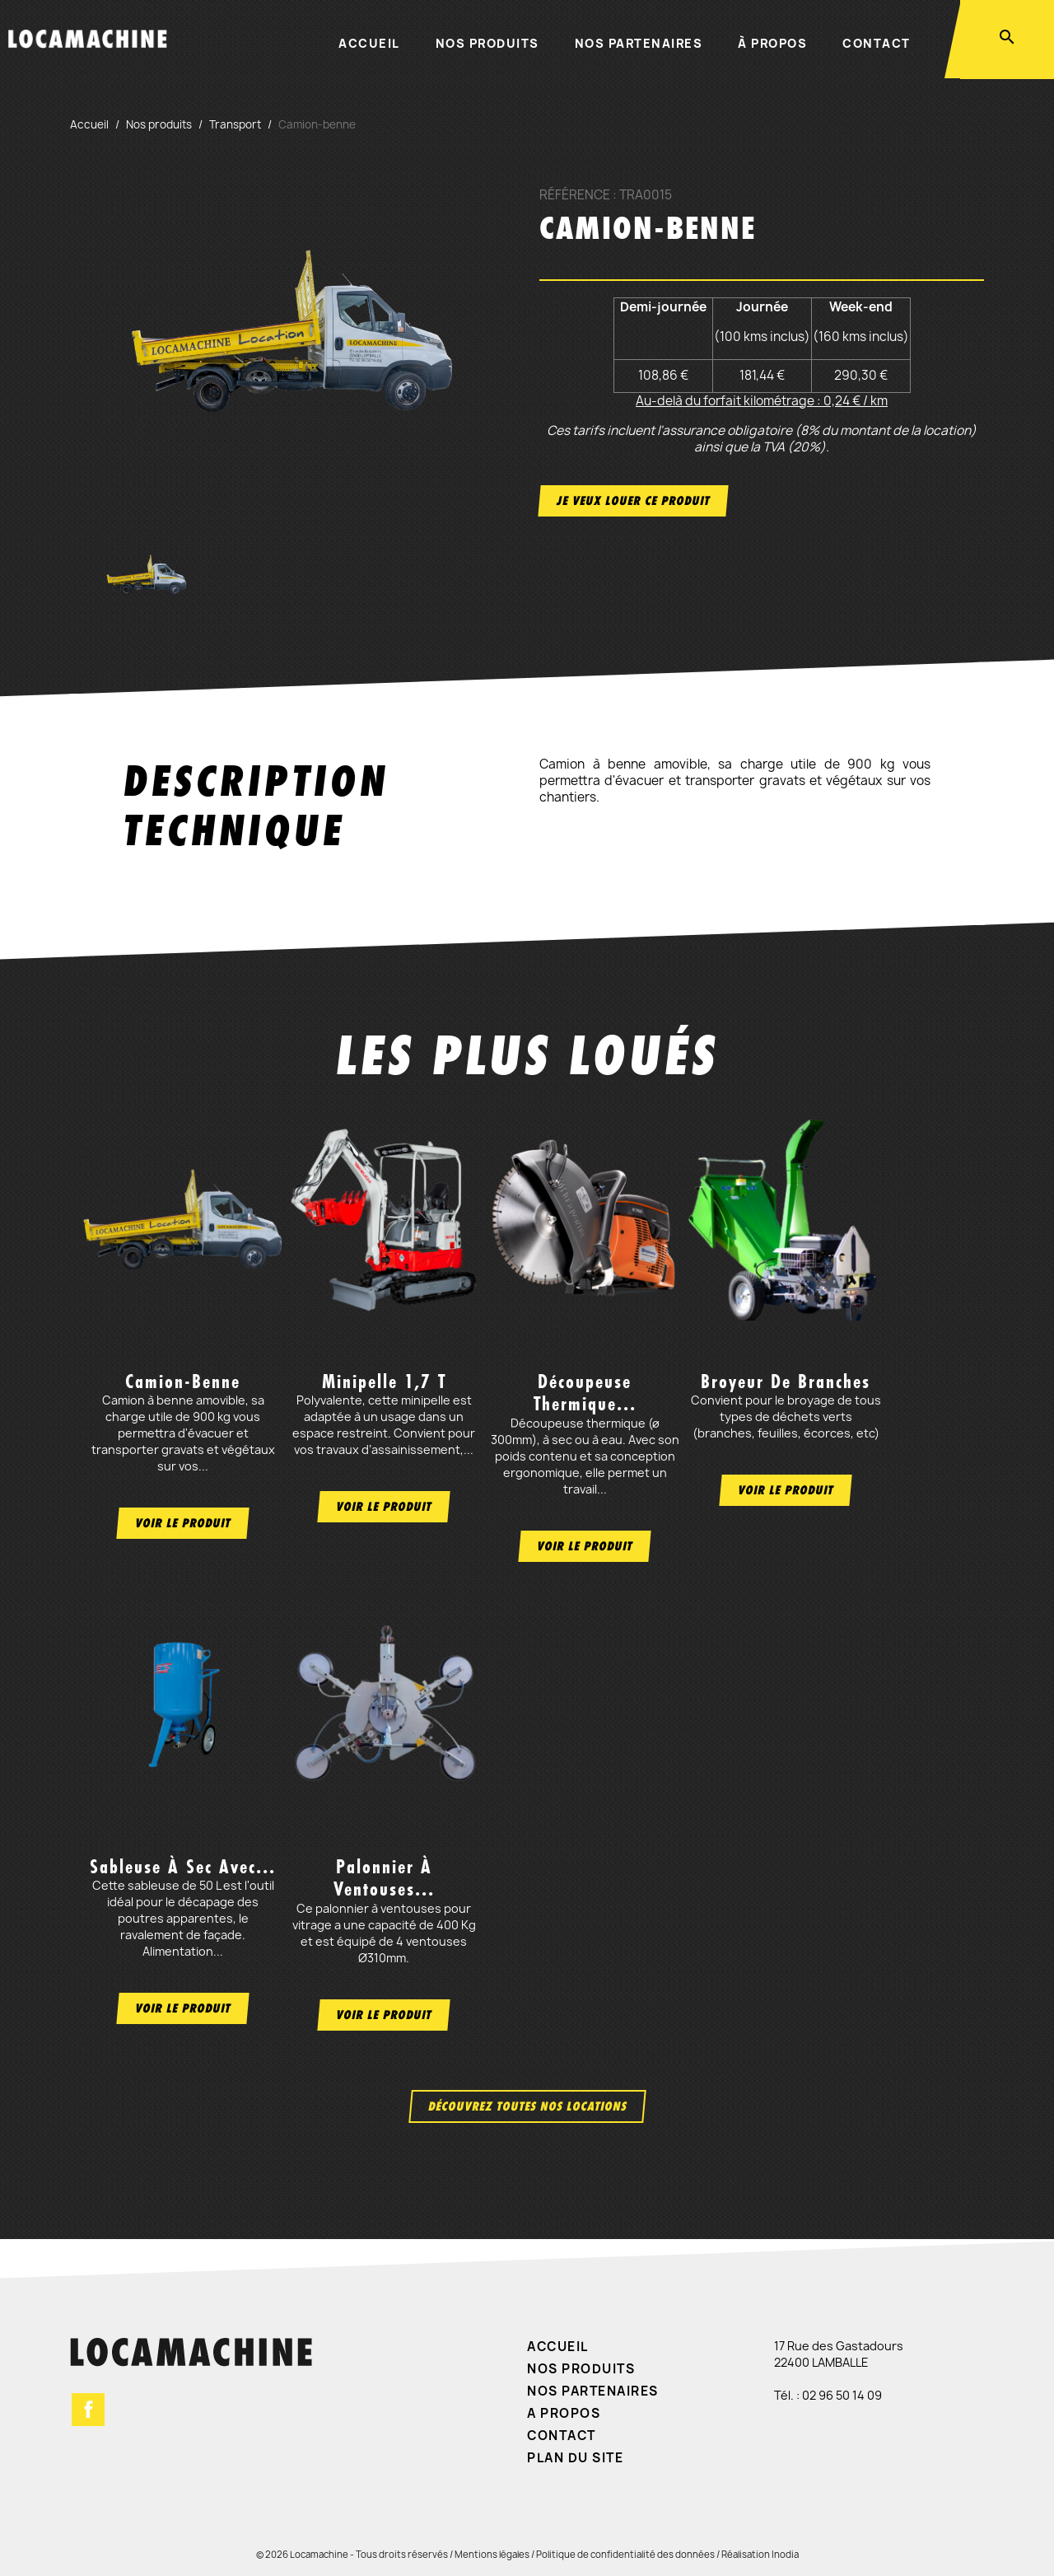 This screenshot has width=1054, height=2576. I want to click on Voir le produit, so click(182, 1522).